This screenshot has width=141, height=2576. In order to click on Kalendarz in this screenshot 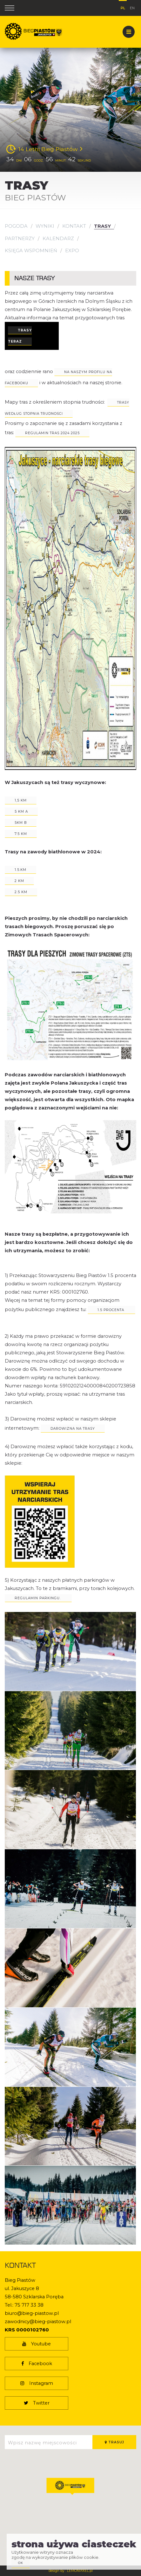, I will do `click(58, 238)`.